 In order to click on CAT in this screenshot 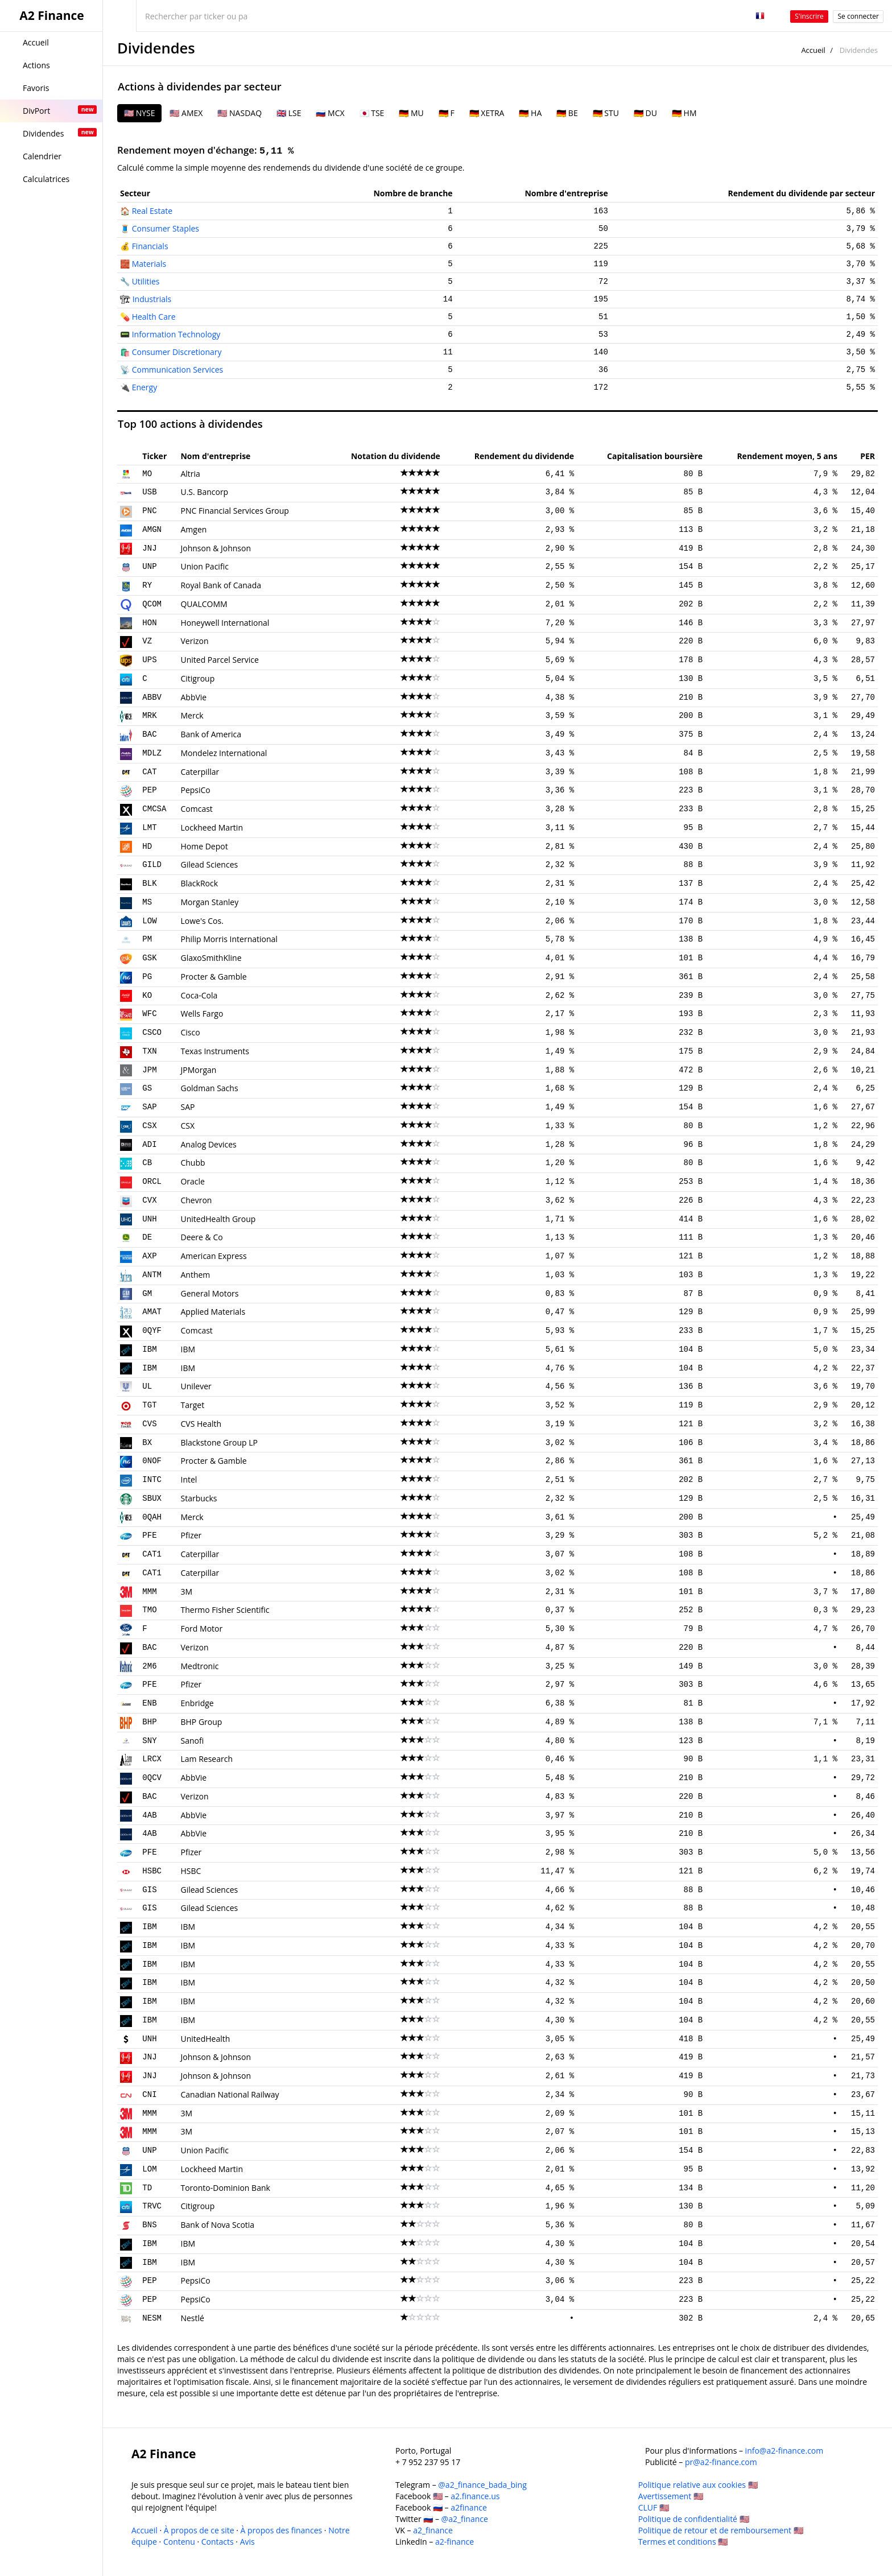, I will do `click(149, 772)`.